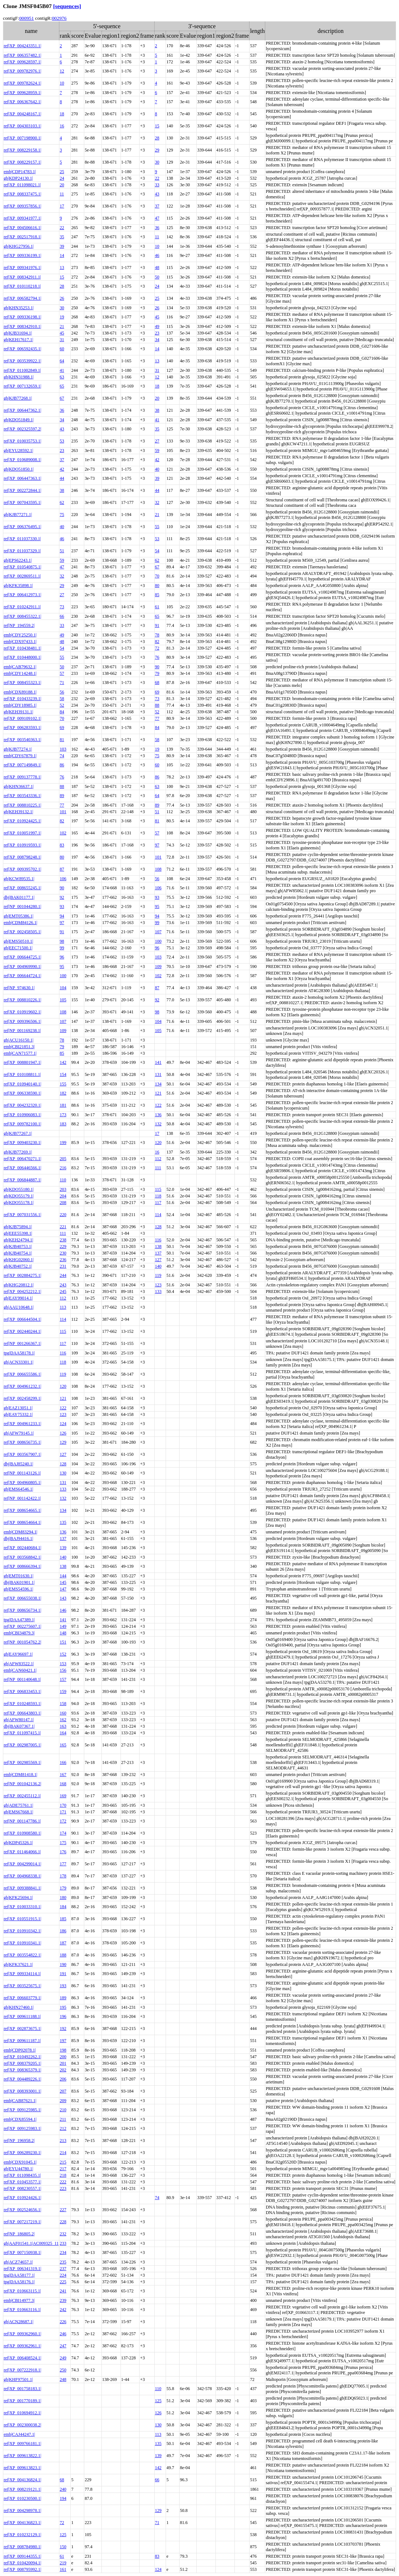 Image resolution: width=399 pixels, height=2576 pixels. I want to click on ref|XP_011097415.1|, so click(22, 1732).